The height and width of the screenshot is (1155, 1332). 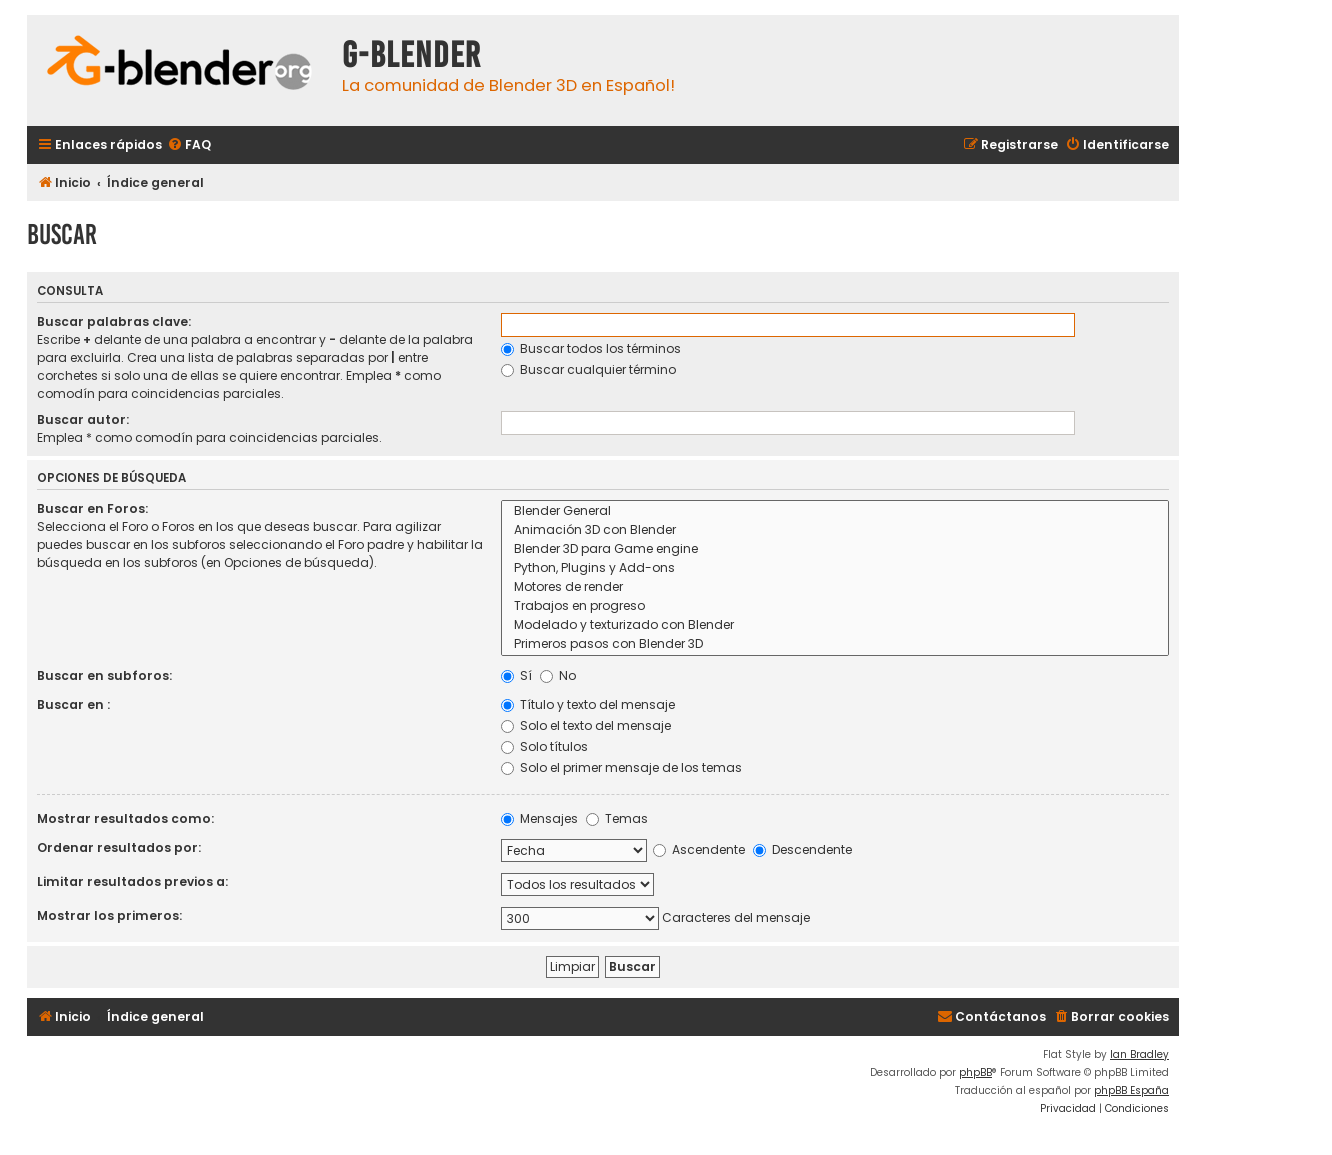 What do you see at coordinates (544, 746) in the screenshot?
I see `Solo títulos` at bounding box center [544, 746].